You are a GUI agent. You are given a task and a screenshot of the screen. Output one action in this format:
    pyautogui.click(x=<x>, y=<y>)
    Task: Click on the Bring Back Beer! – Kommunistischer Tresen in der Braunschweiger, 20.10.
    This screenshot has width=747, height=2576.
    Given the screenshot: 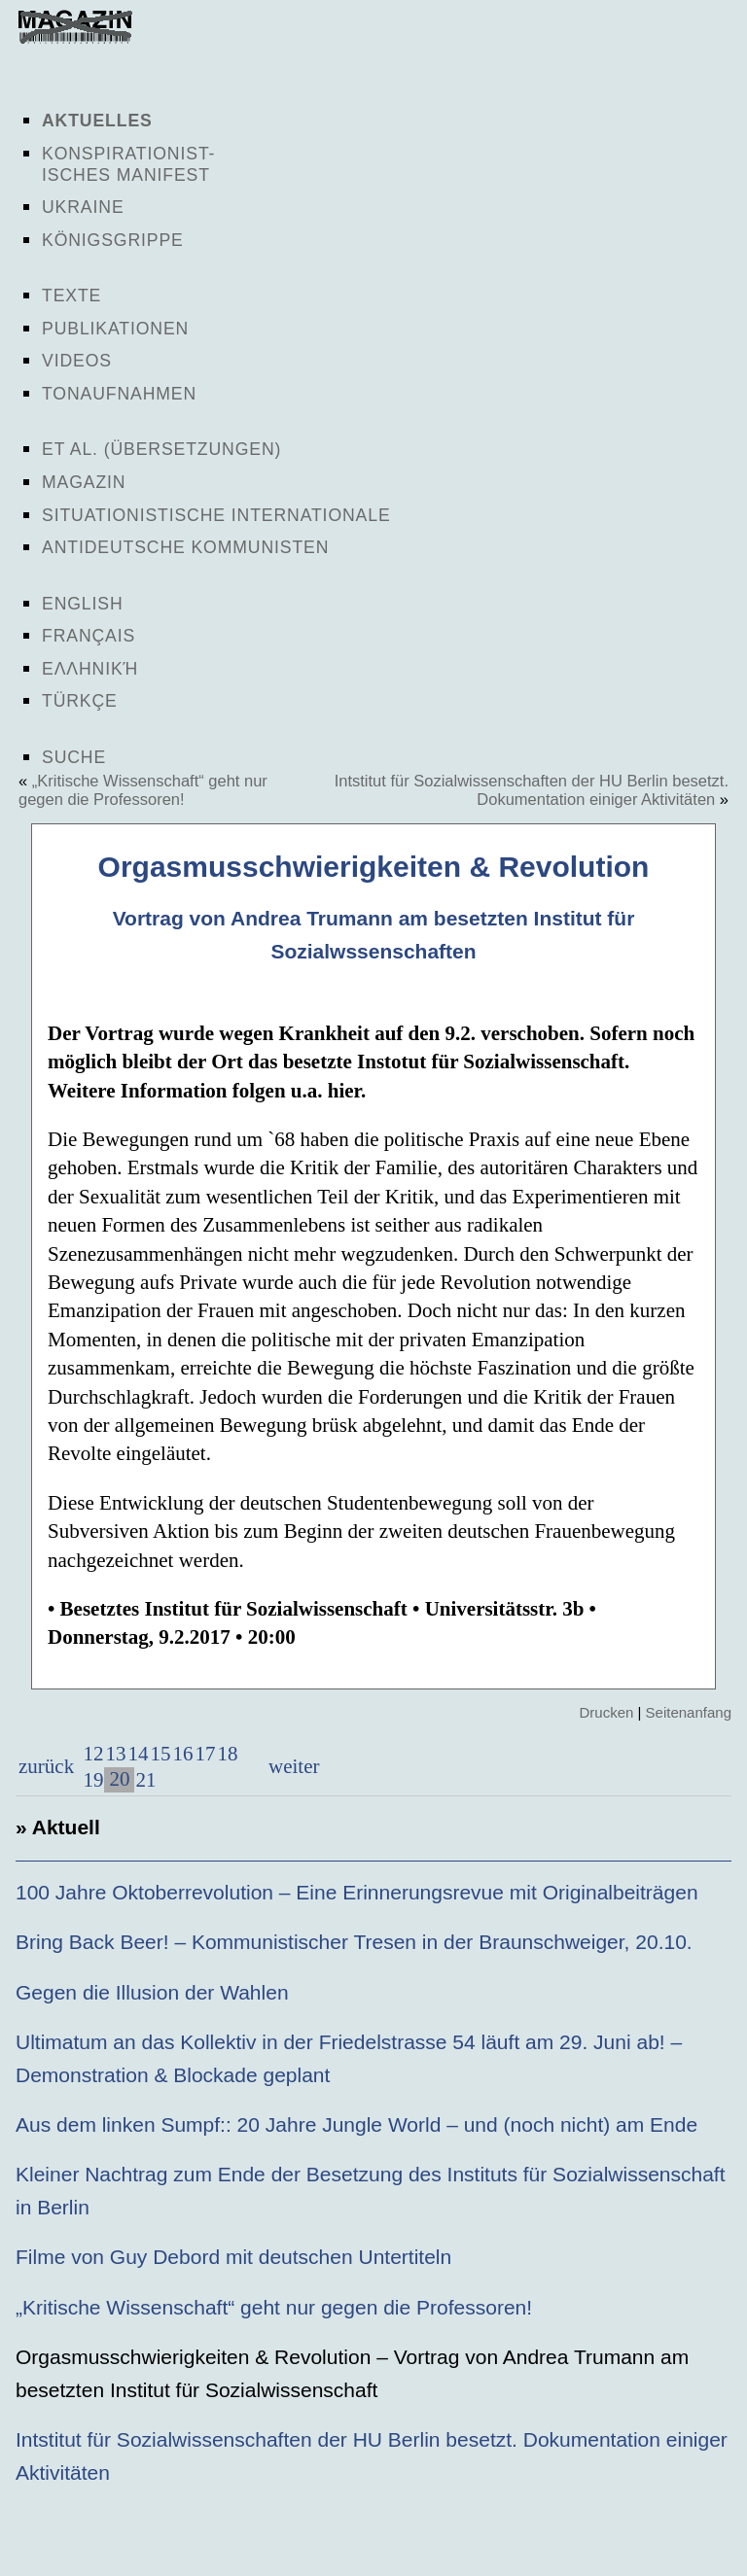 What is the action you would take?
    pyautogui.click(x=354, y=1942)
    